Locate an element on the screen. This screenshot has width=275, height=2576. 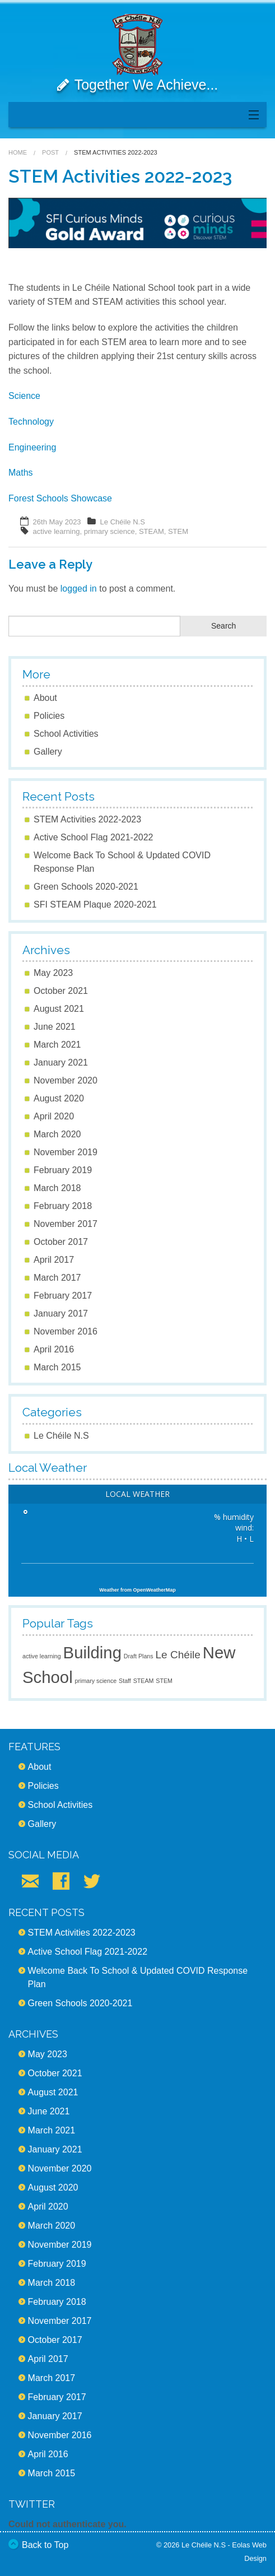
Staff [Staff (1 item)] is located at coordinates (125, 1680).